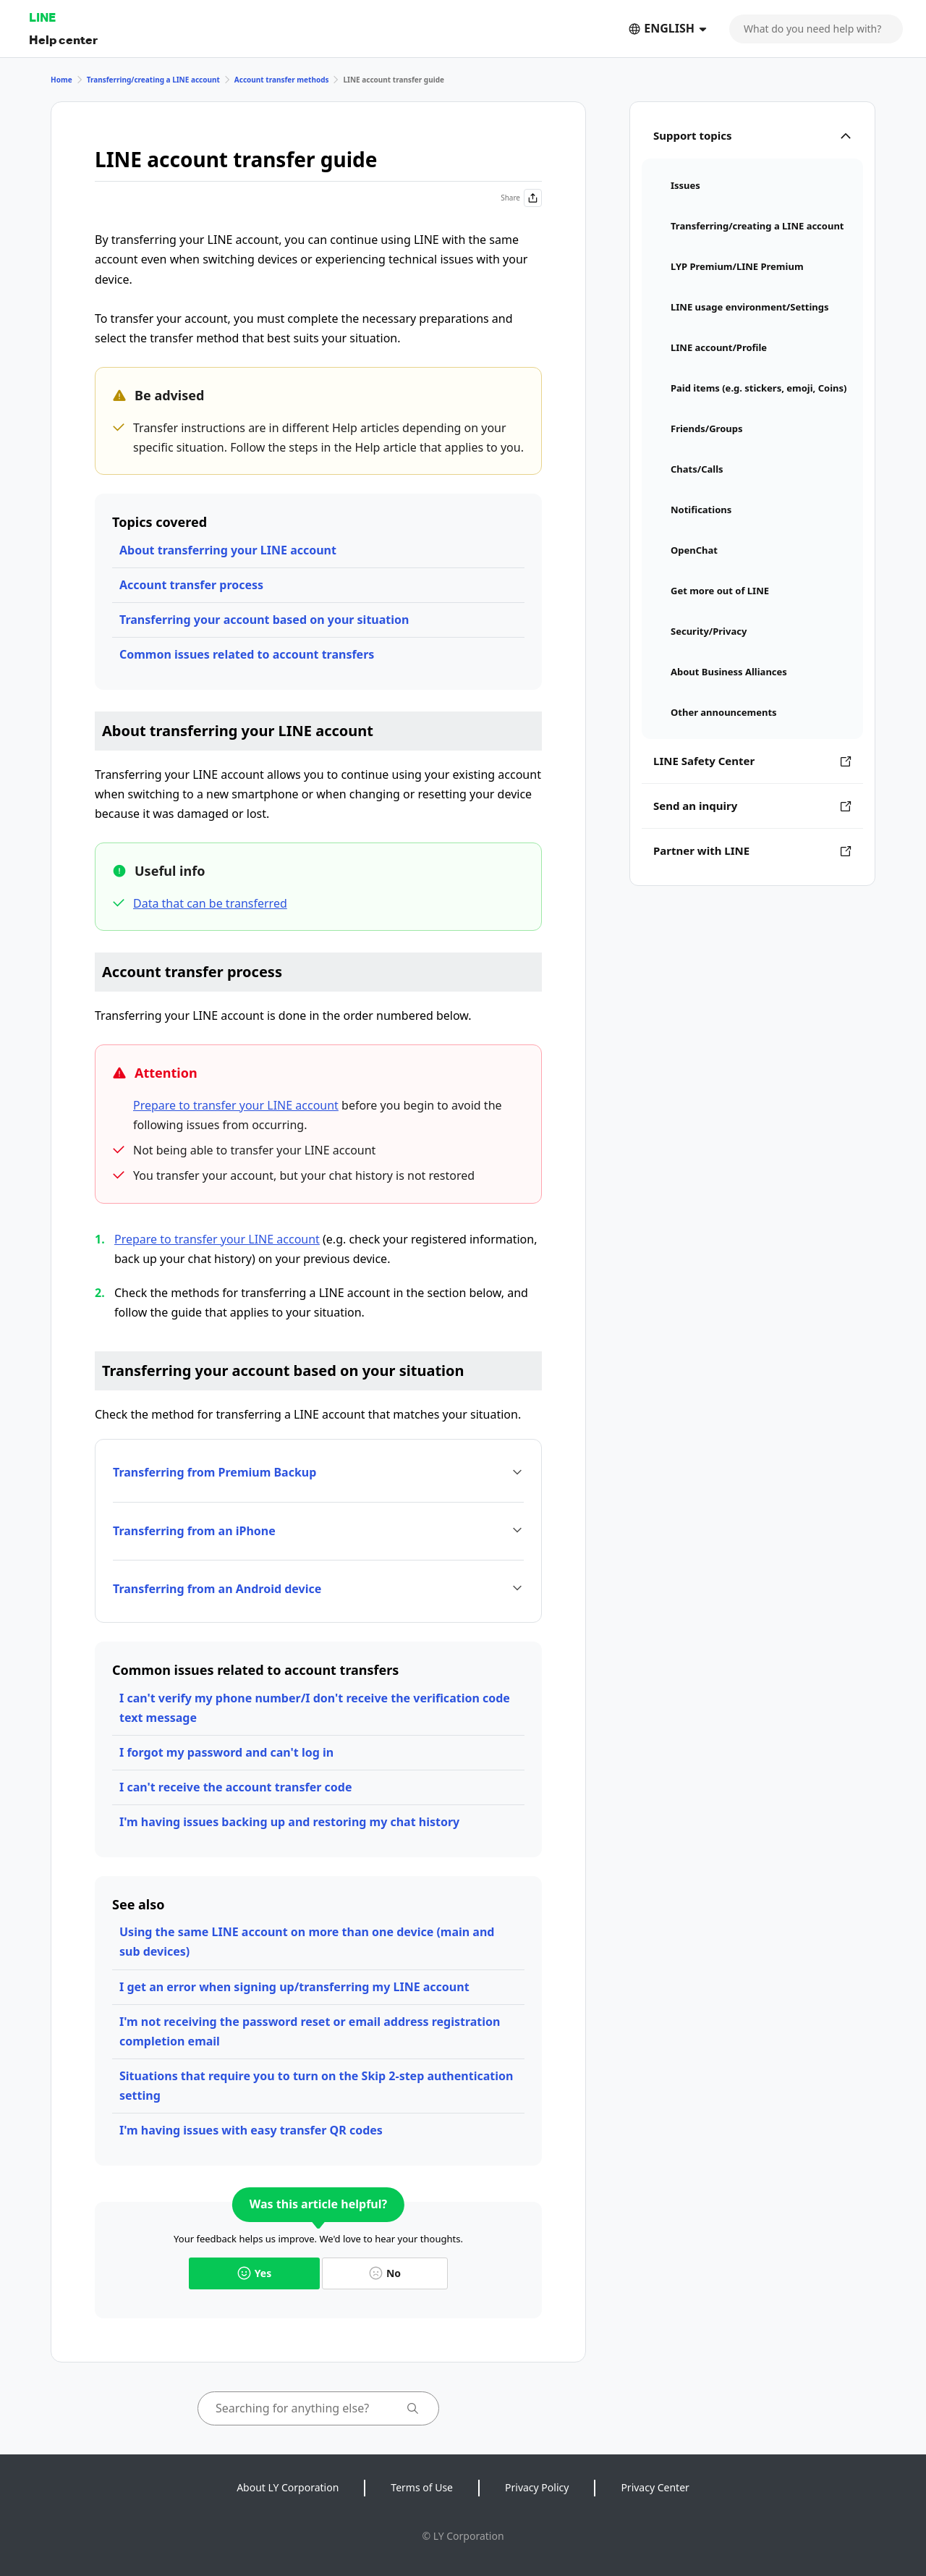 The width and height of the screenshot is (926, 2576). What do you see at coordinates (61, 80) in the screenshot?
I see `Home` at bounding box center [61, 80].